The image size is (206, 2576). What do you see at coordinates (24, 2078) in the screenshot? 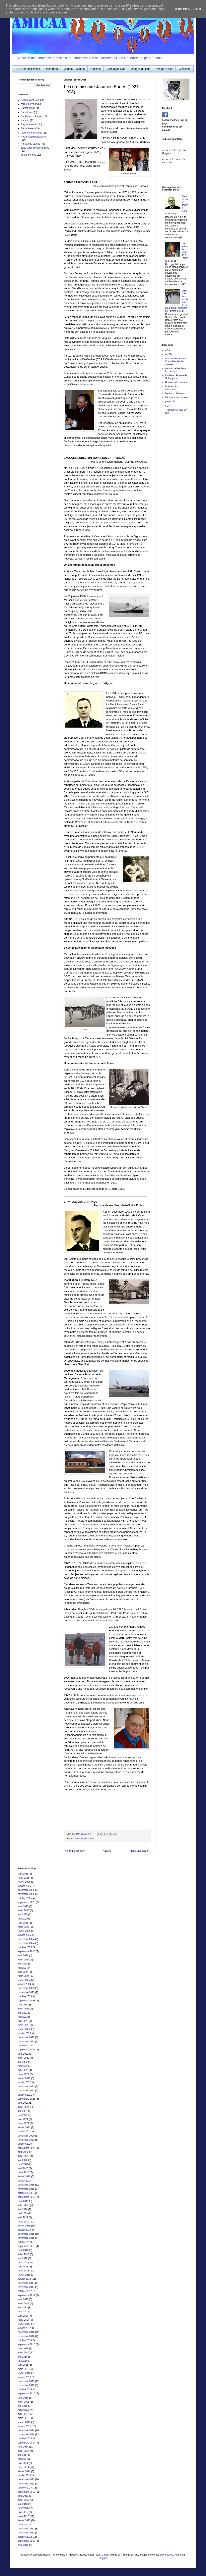
I see `février 2022` at bounding box center [24, 2078].